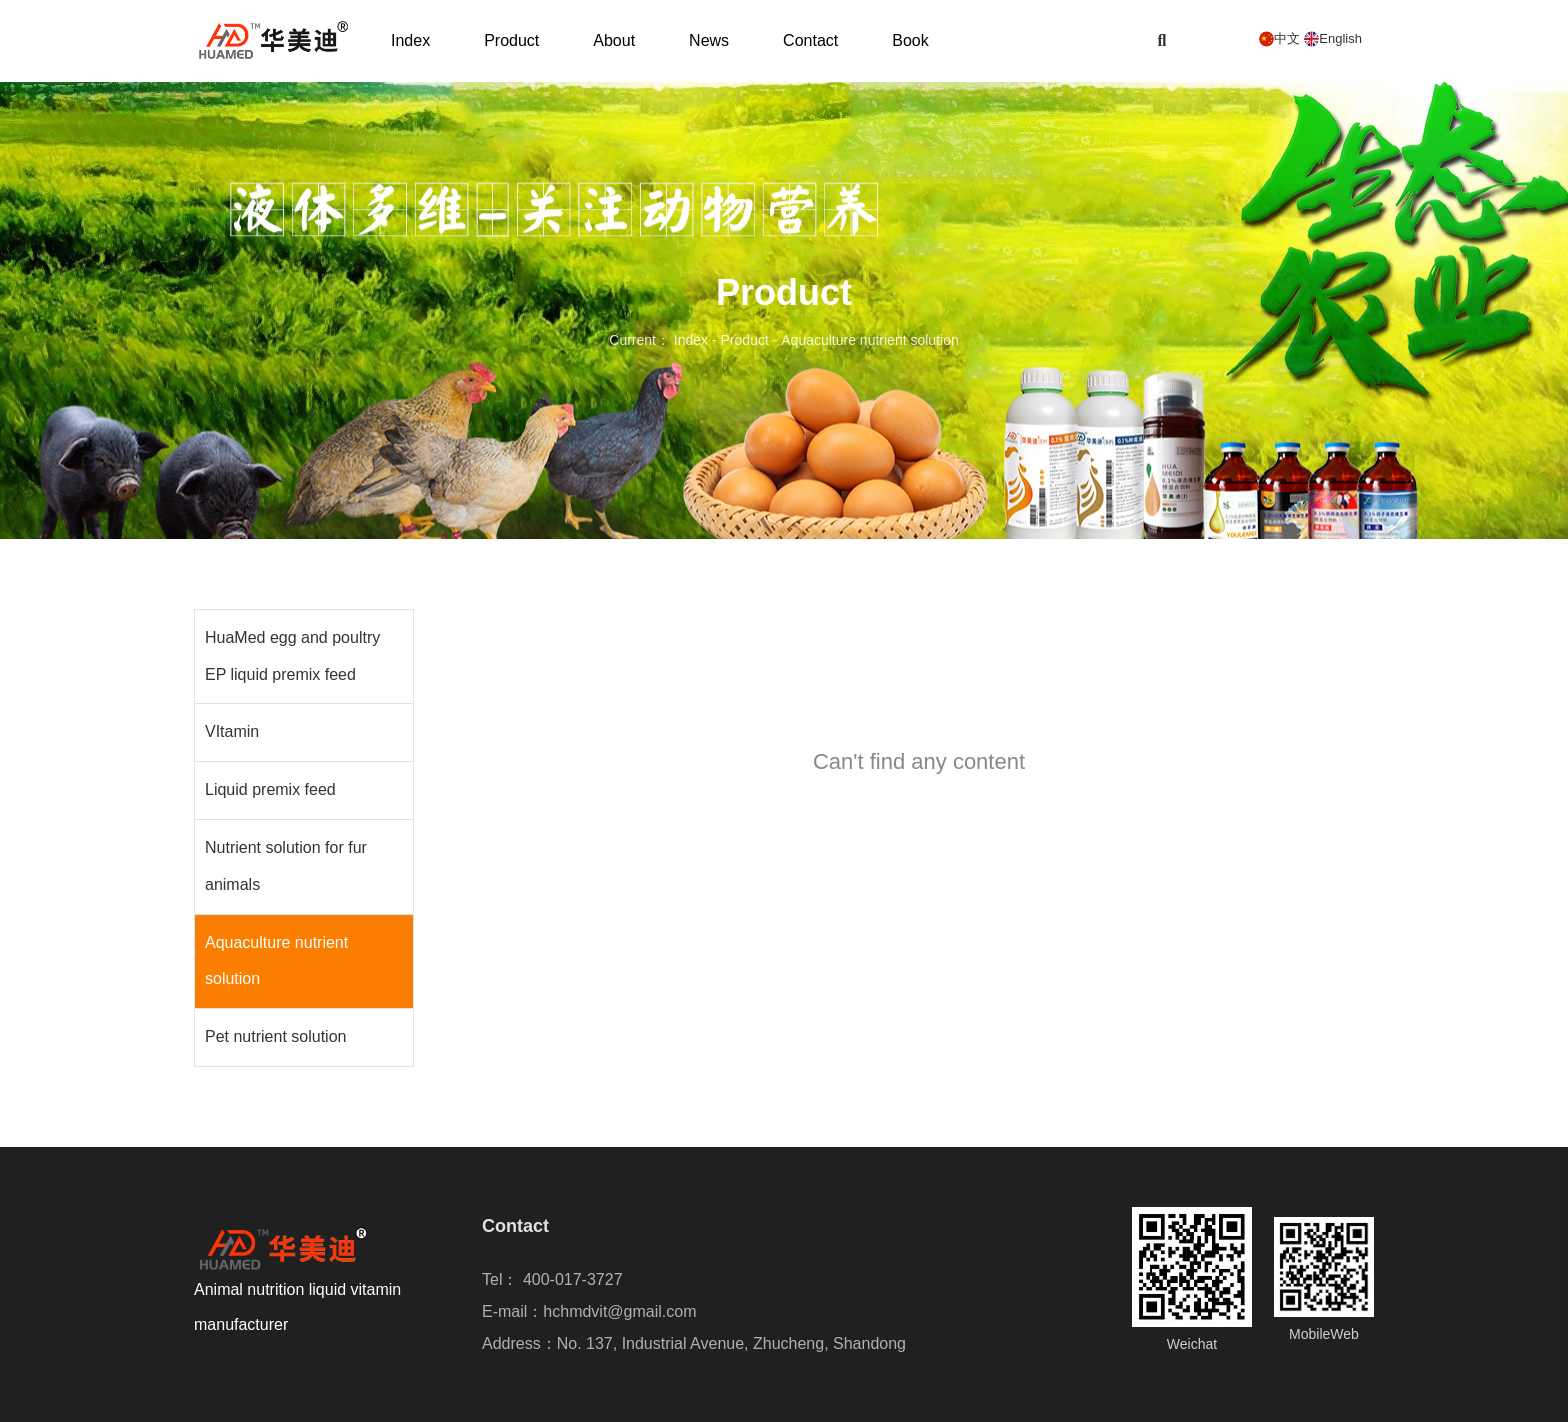 This screenshot has width=1568, height=1422. Describe the element at coordinates (276, 961) in the screenshot. I see `Aquaculture nutrient solution` at that location.